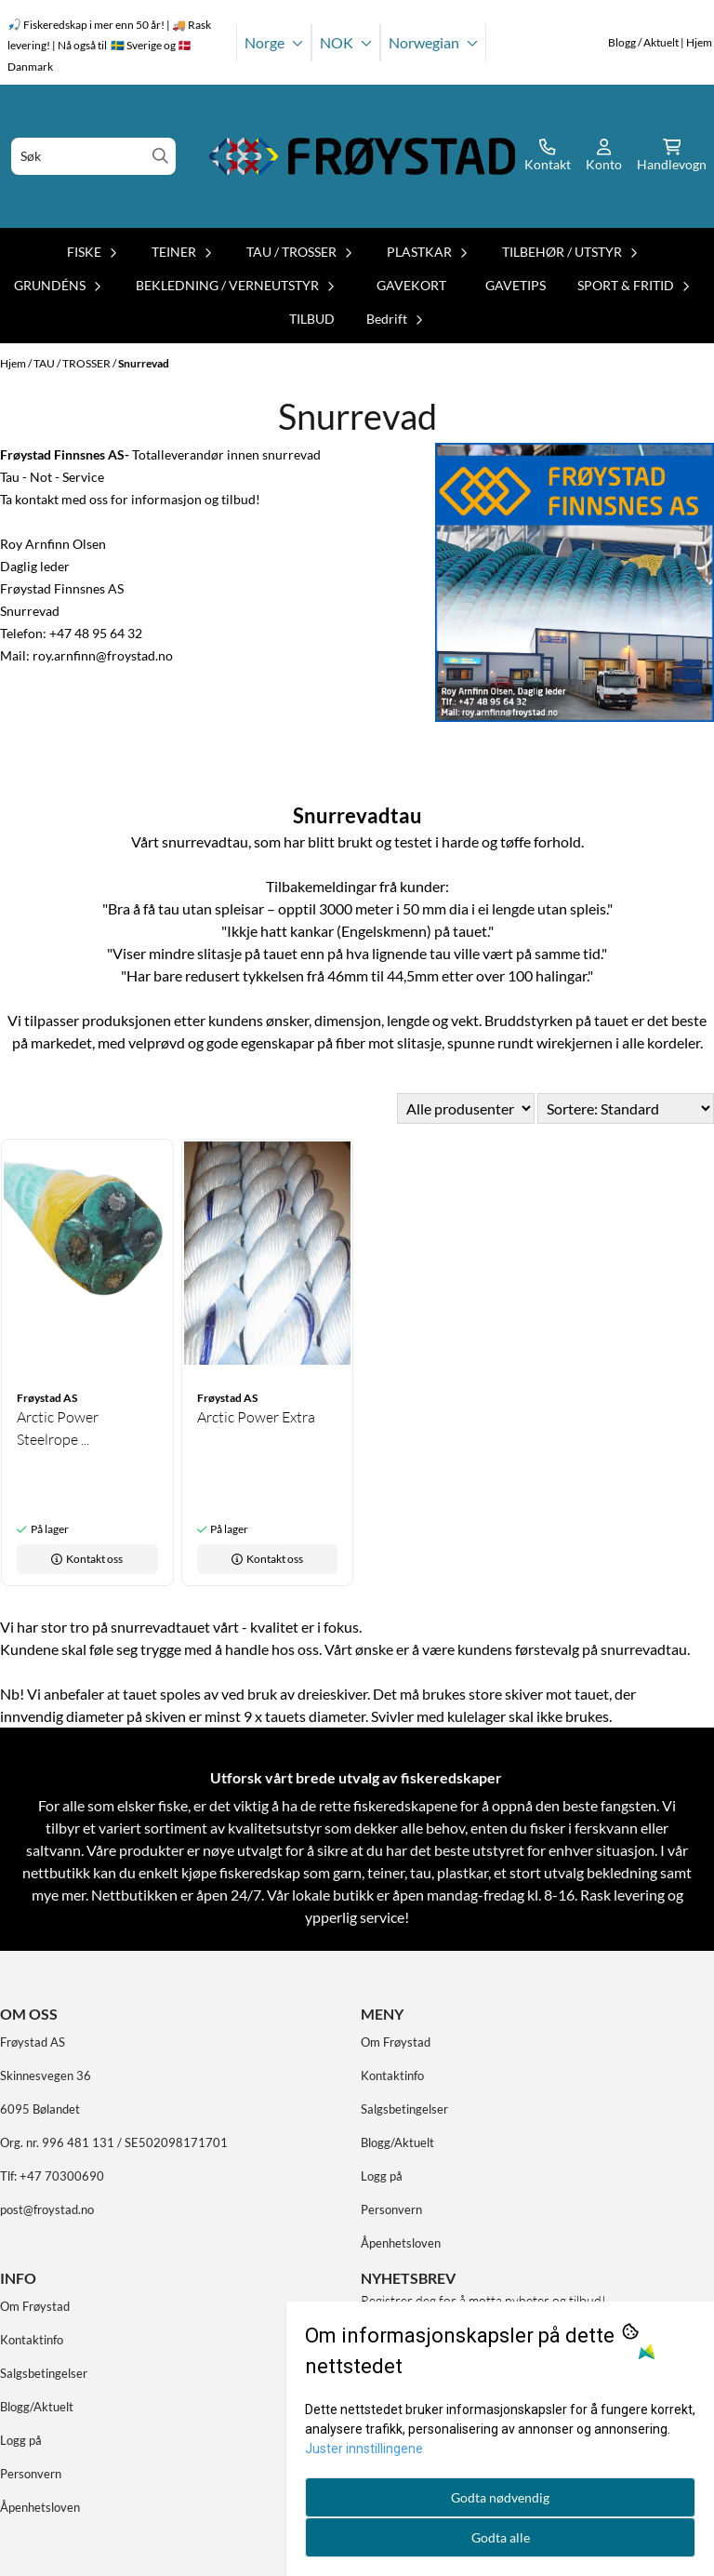  What do you see at coordinates (143, 363) in the screenshot?
I see `Snurrevad` at bounding box center [143, 363].